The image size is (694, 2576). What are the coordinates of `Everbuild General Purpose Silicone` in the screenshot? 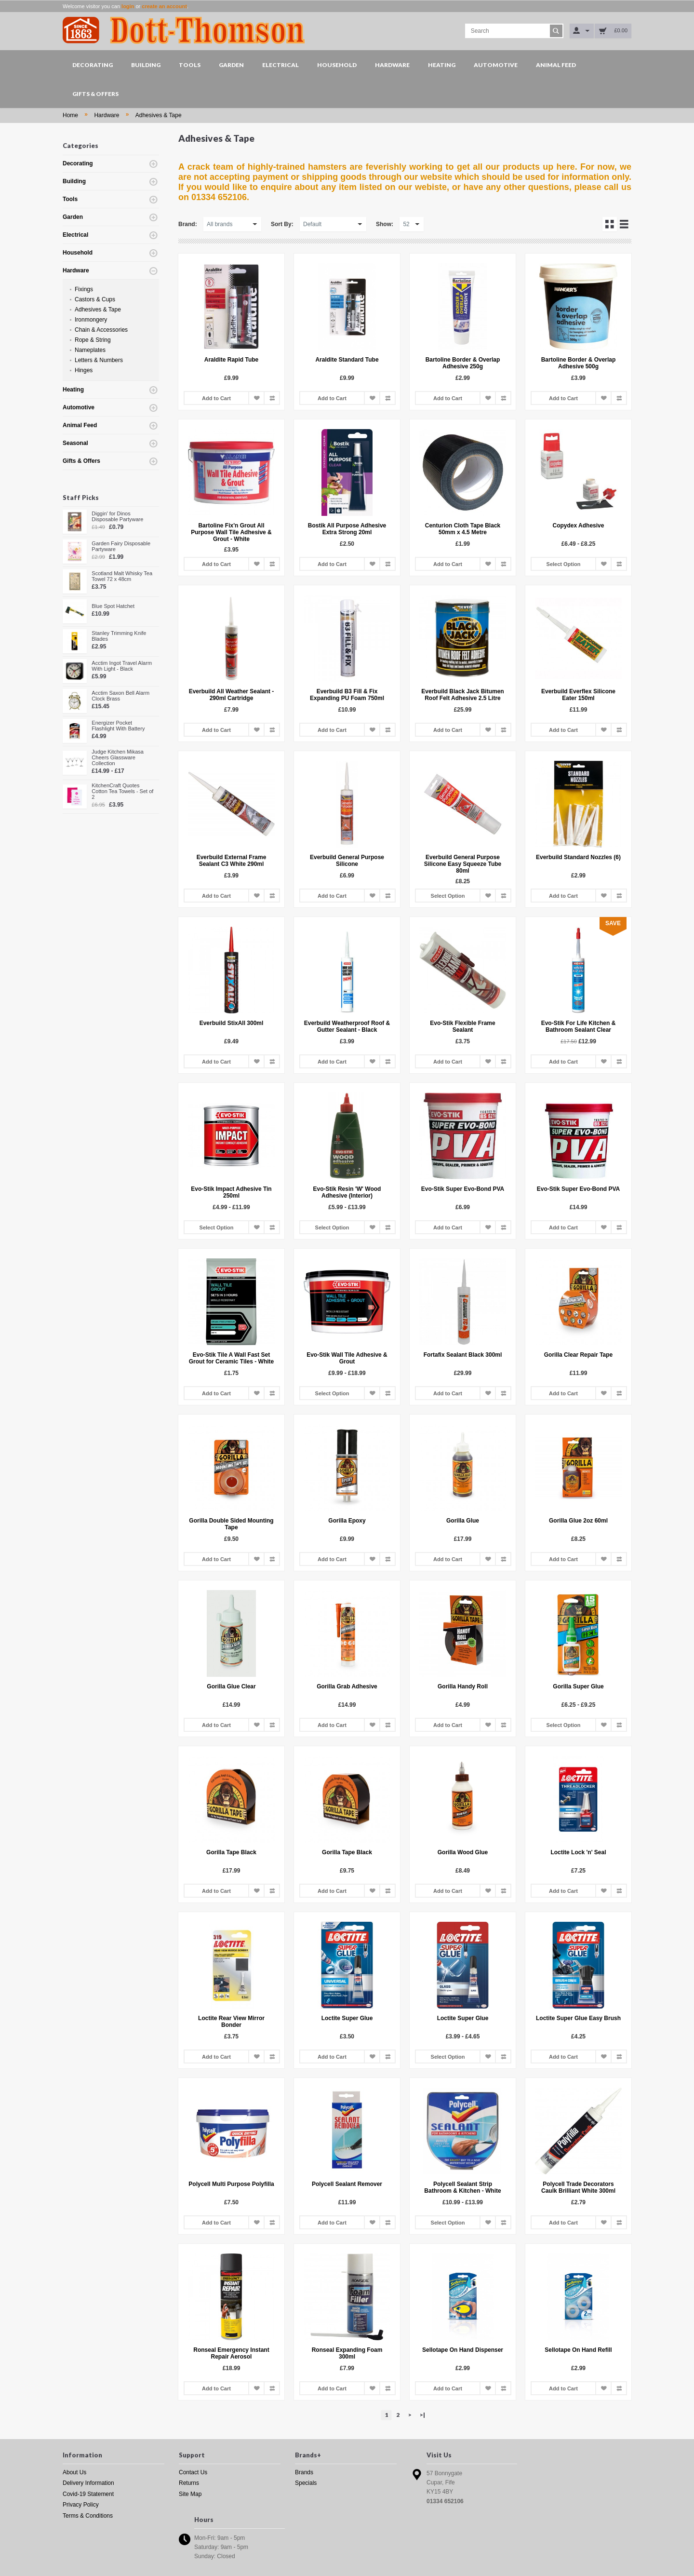 It's located at (347, 860).